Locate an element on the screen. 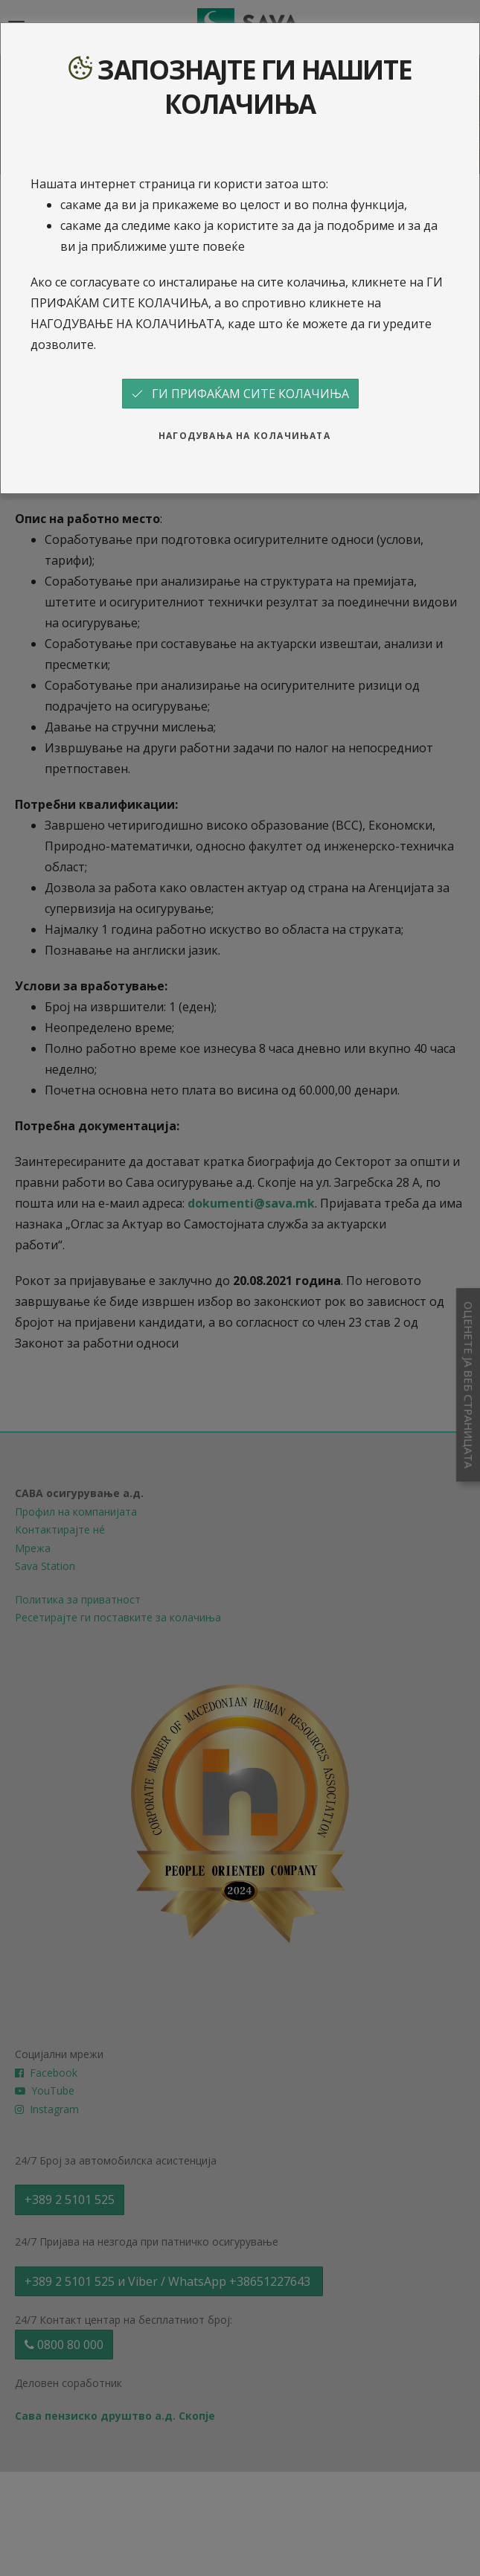  НАГОДУВАЊА НА КОЛАЧИЊАТА is located at coordinates (244, 435).